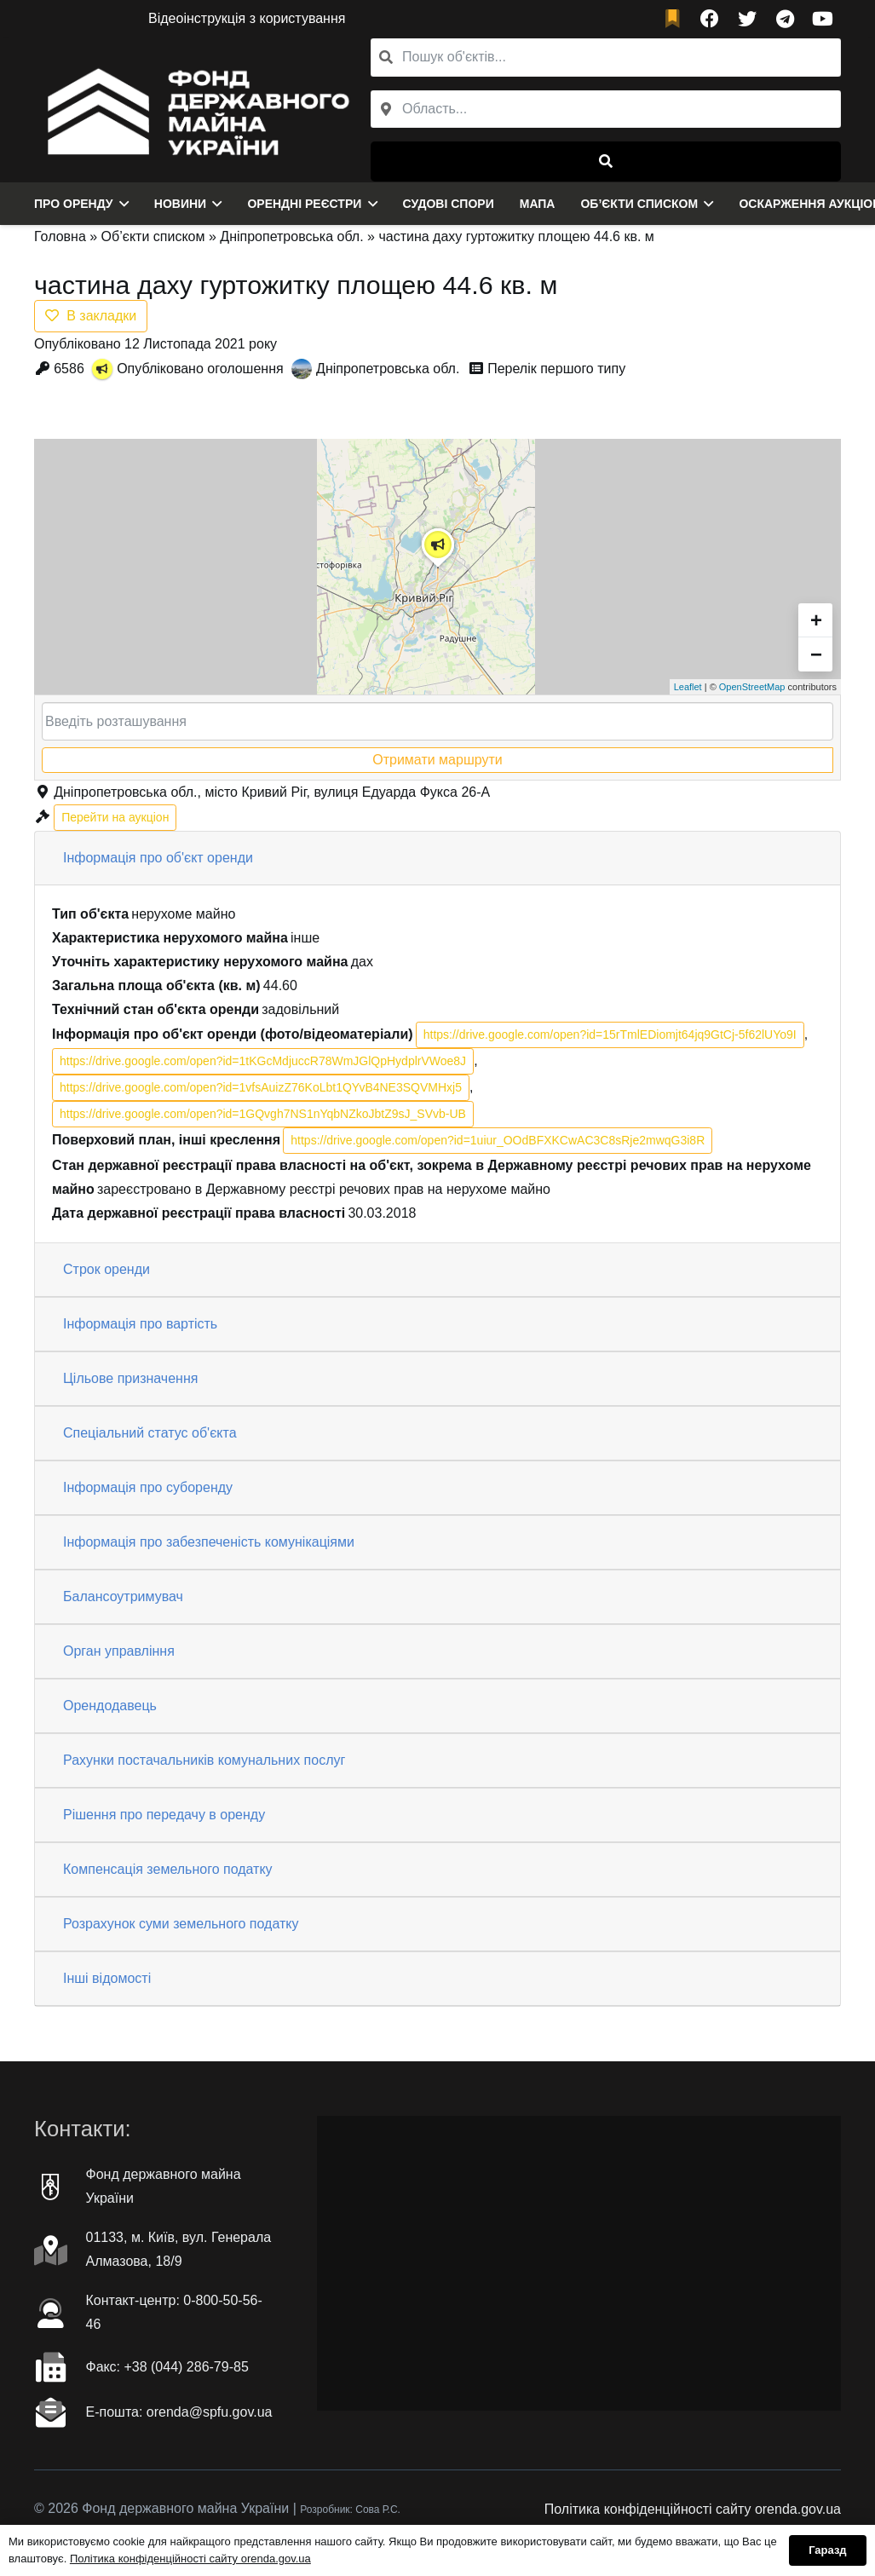 The image size is (875, 2576). Describe the element at coordinates (263, 1061) in the screenshot. I see `https://drive.google.com/open?id=1tKGcMdjuccR78WmJGlQpHydplrVWoe8J` at that location.